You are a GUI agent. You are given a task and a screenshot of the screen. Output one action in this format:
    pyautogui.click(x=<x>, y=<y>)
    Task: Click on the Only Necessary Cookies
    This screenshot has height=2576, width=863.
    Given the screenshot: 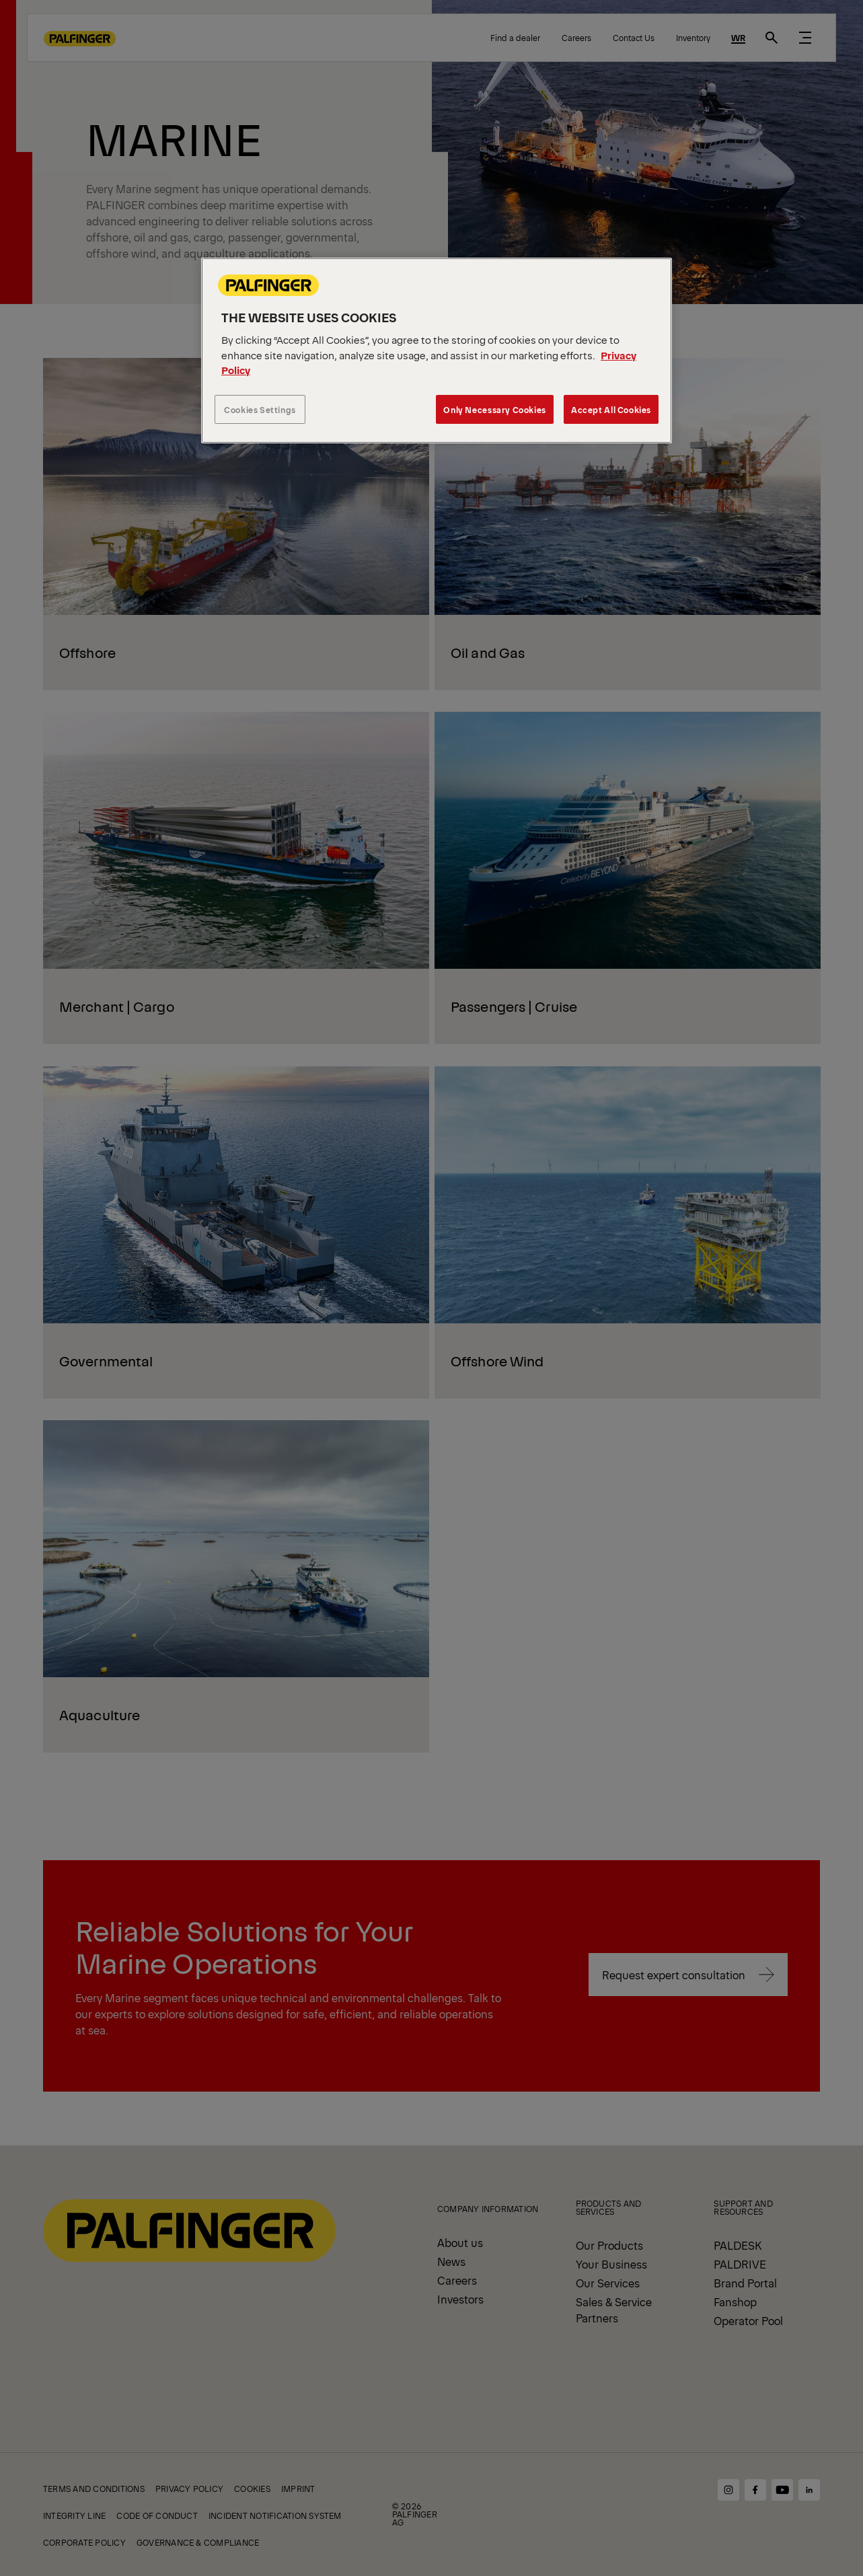 What is the action you would take?
    pyautogui.click(x=494, y=409)
    